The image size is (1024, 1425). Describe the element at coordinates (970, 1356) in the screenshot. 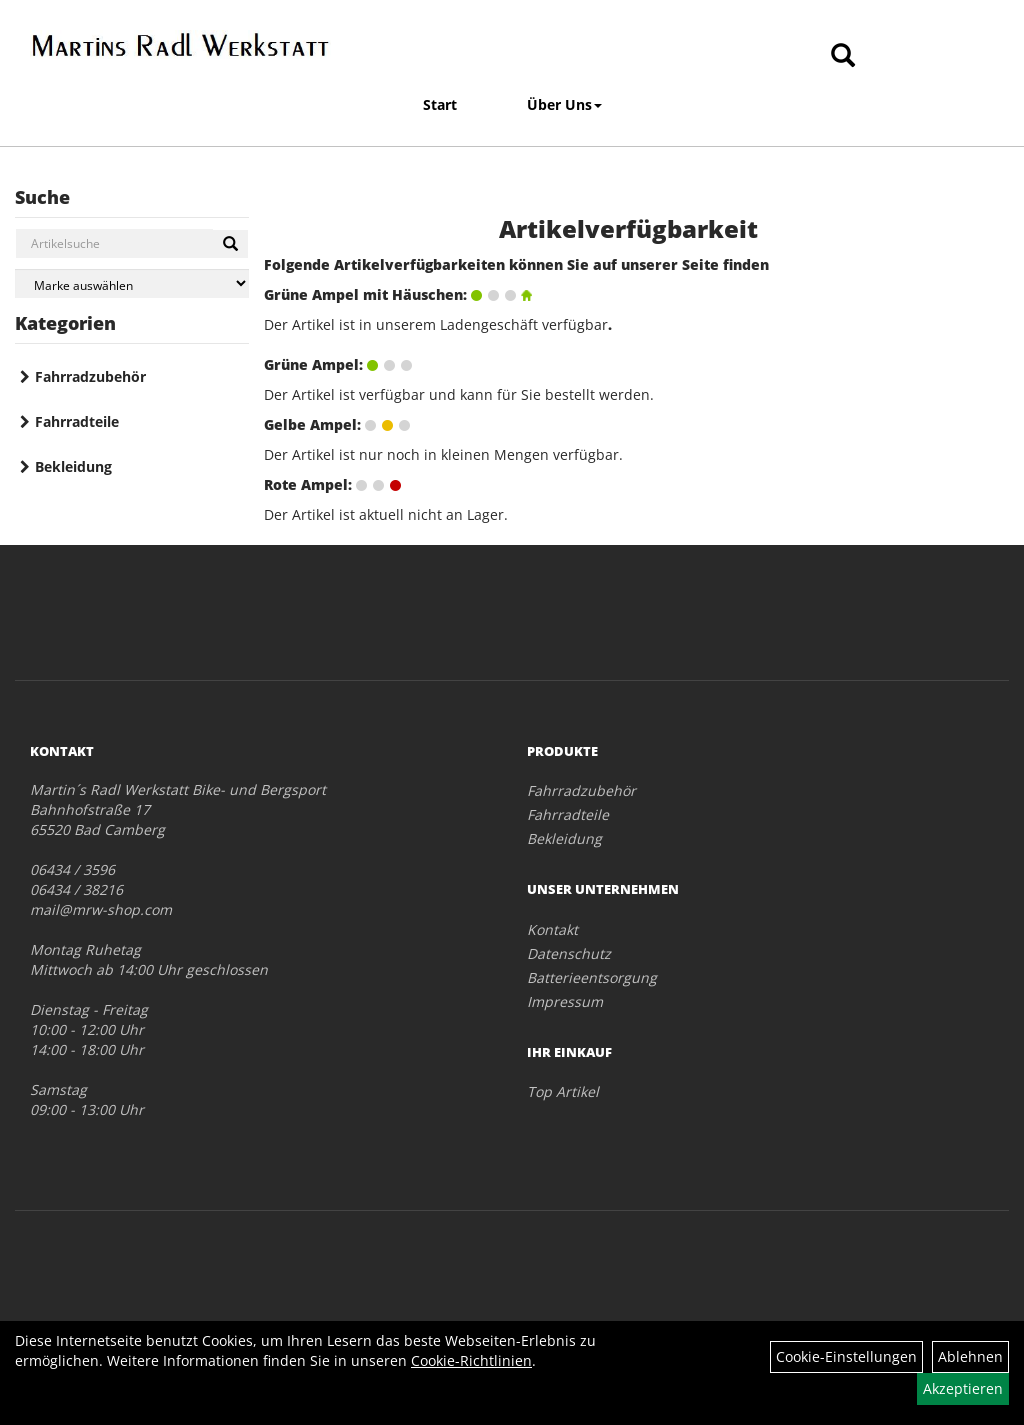

I see `Ablehnen` at that location.